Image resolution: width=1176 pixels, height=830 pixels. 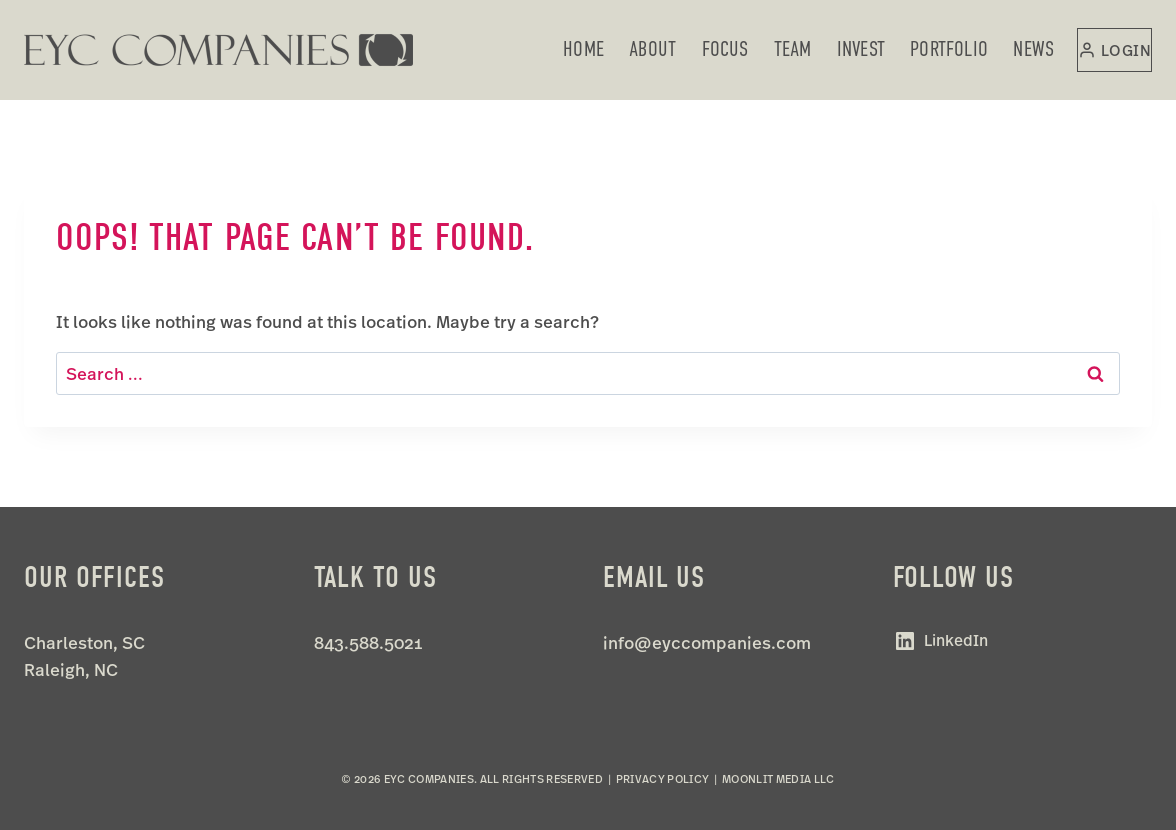 I want to click on Portfolio, so click(x=949, y=49).